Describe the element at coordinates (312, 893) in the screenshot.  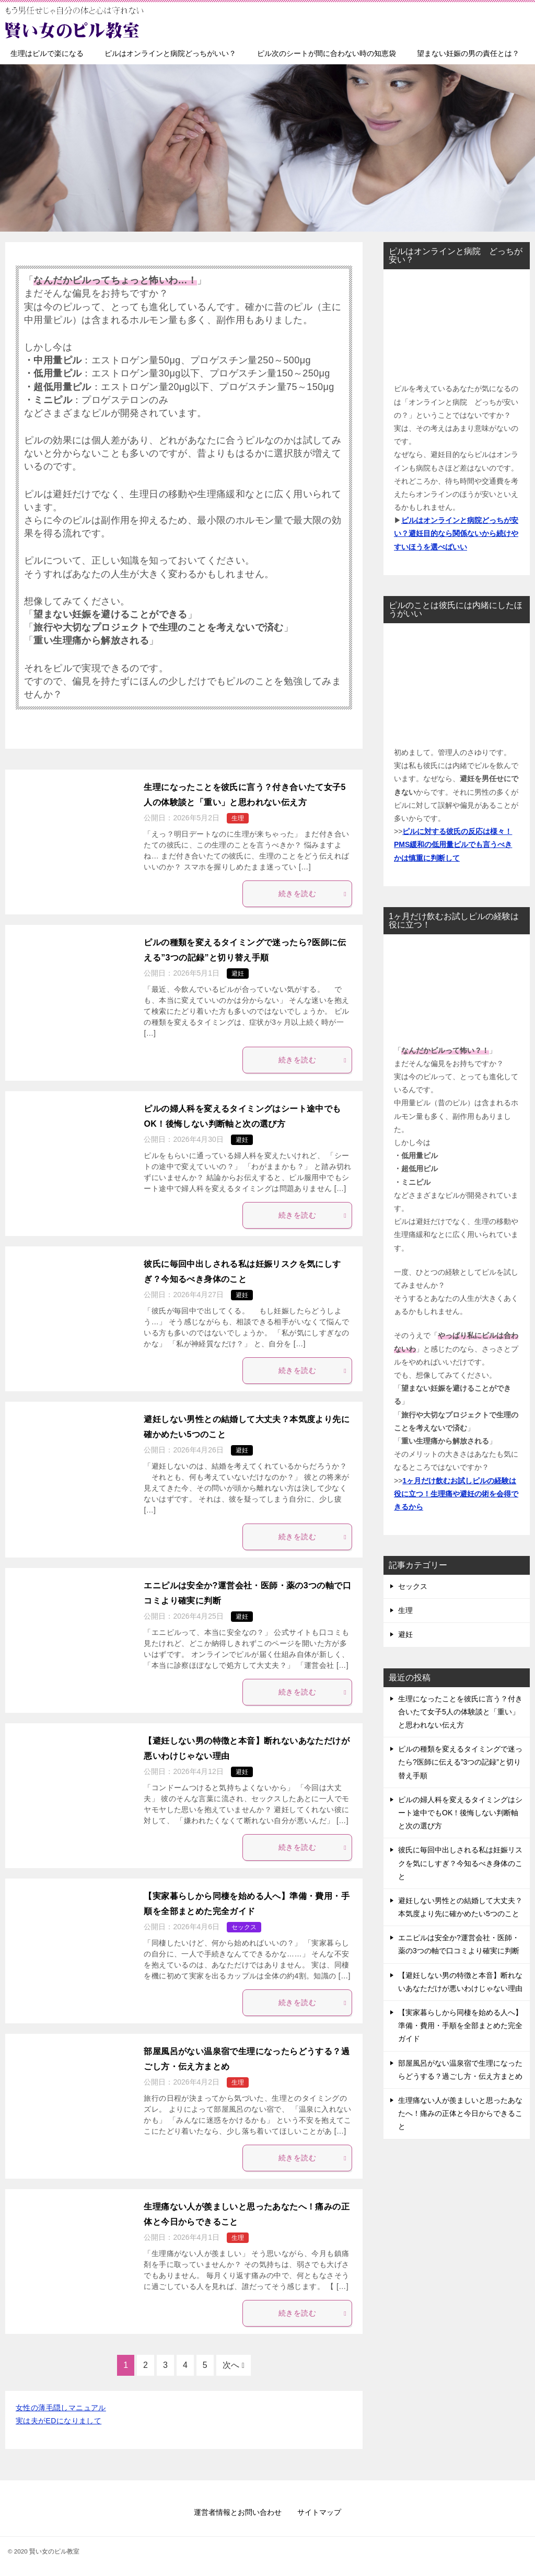
I see `続きを読む` at that location.